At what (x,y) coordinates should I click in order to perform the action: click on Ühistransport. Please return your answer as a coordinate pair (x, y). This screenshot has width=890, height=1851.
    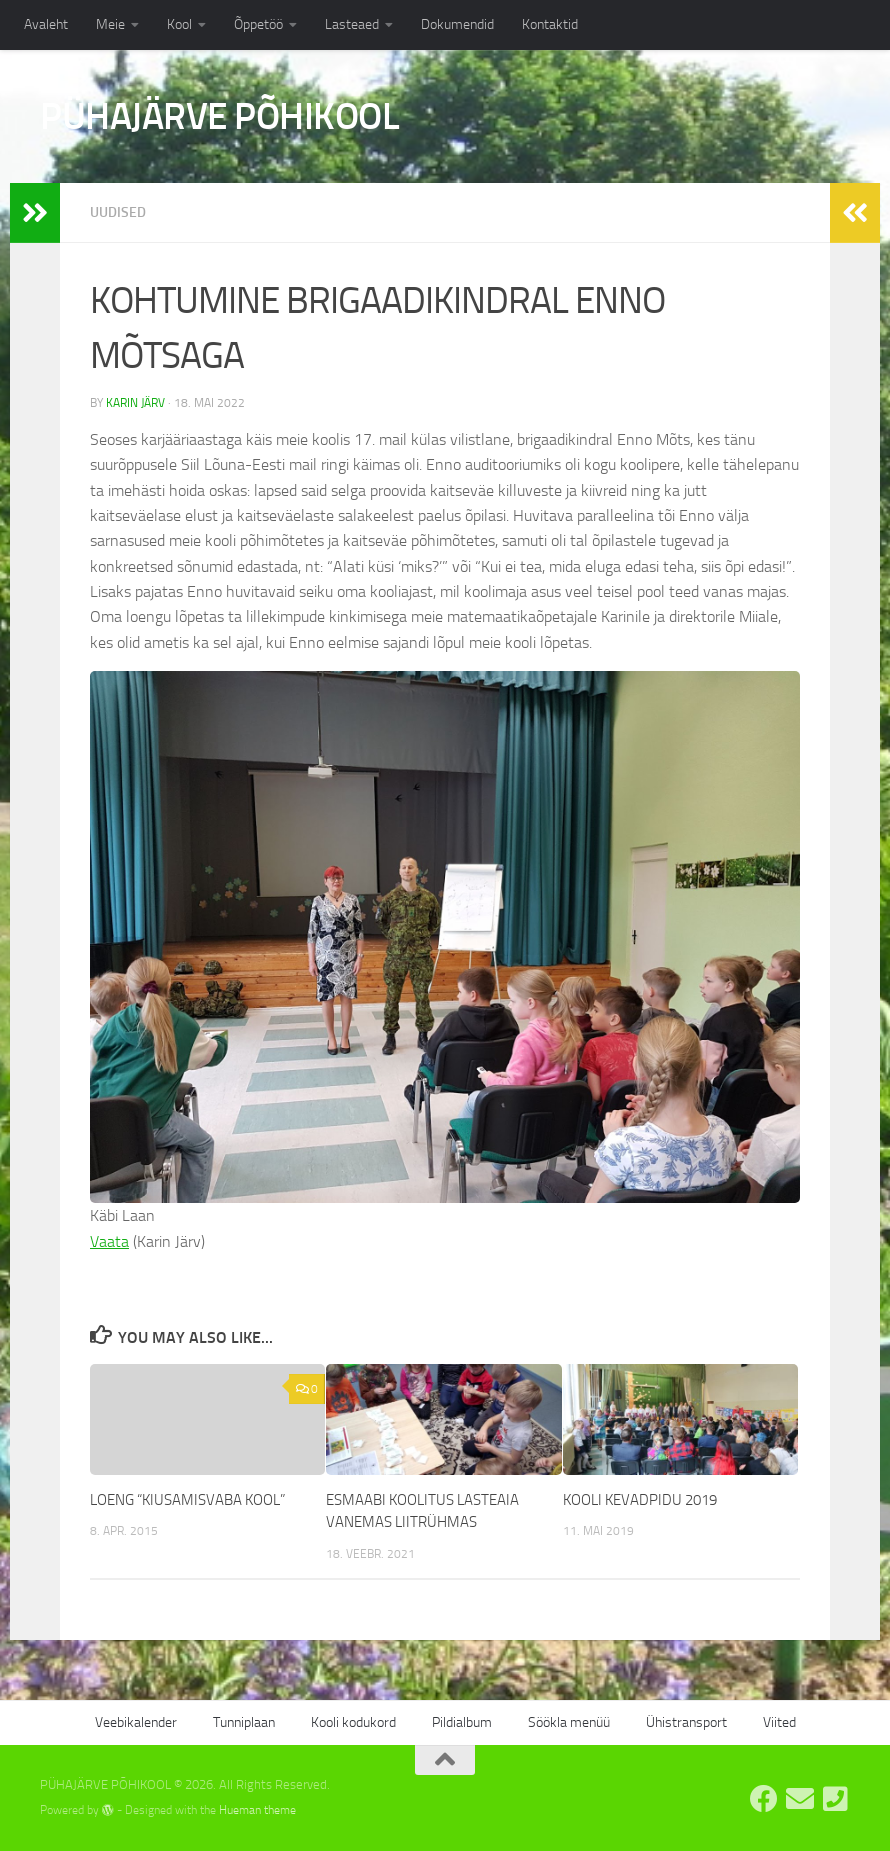
    Looking at the image, I should click on (686, 1722).